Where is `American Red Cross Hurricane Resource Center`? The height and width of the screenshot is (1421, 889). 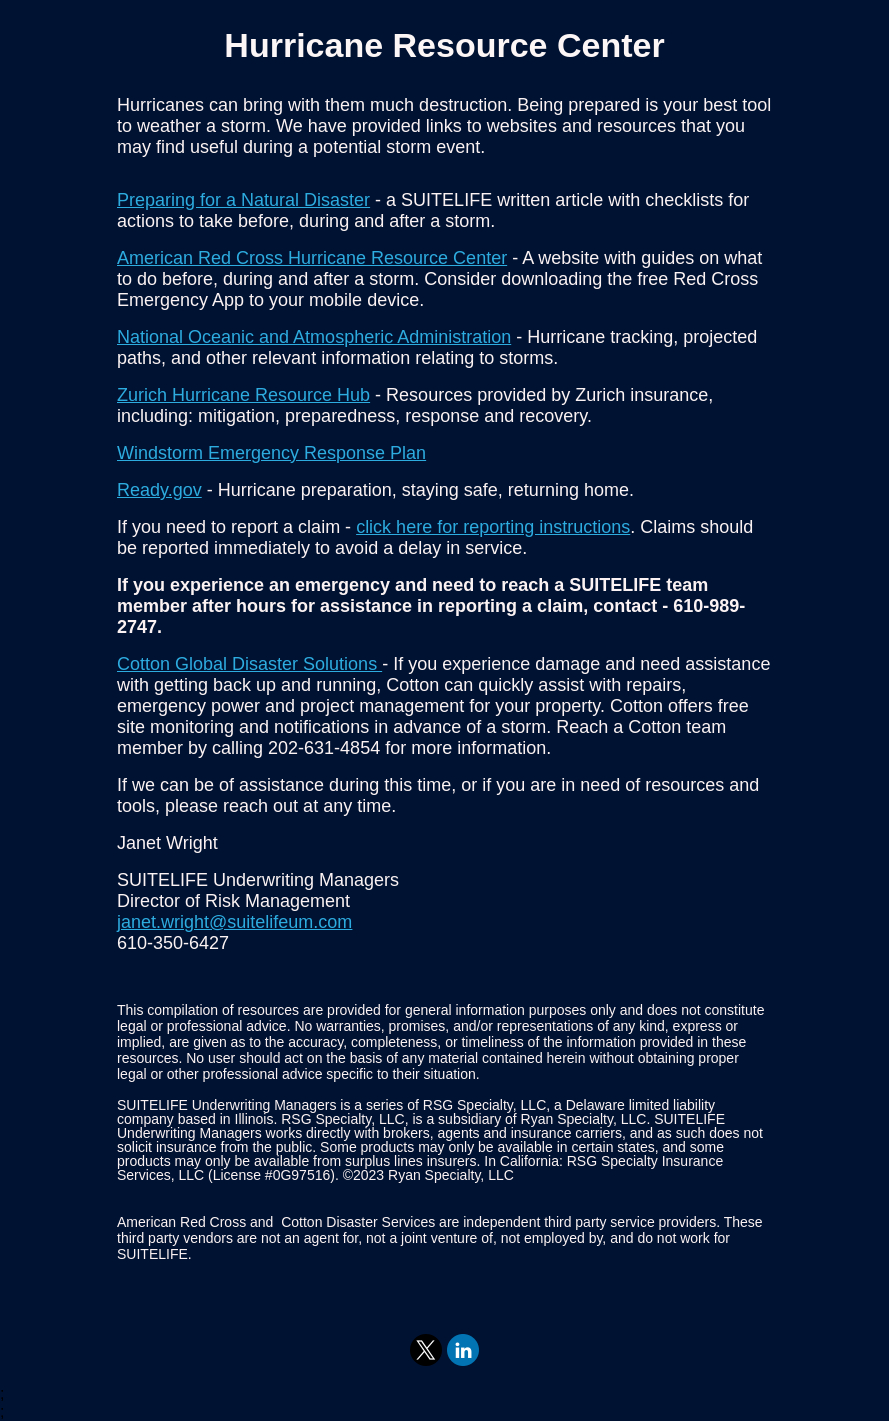
American Red Cross Hurricane Resource Center is located at coordinates (312, 258).